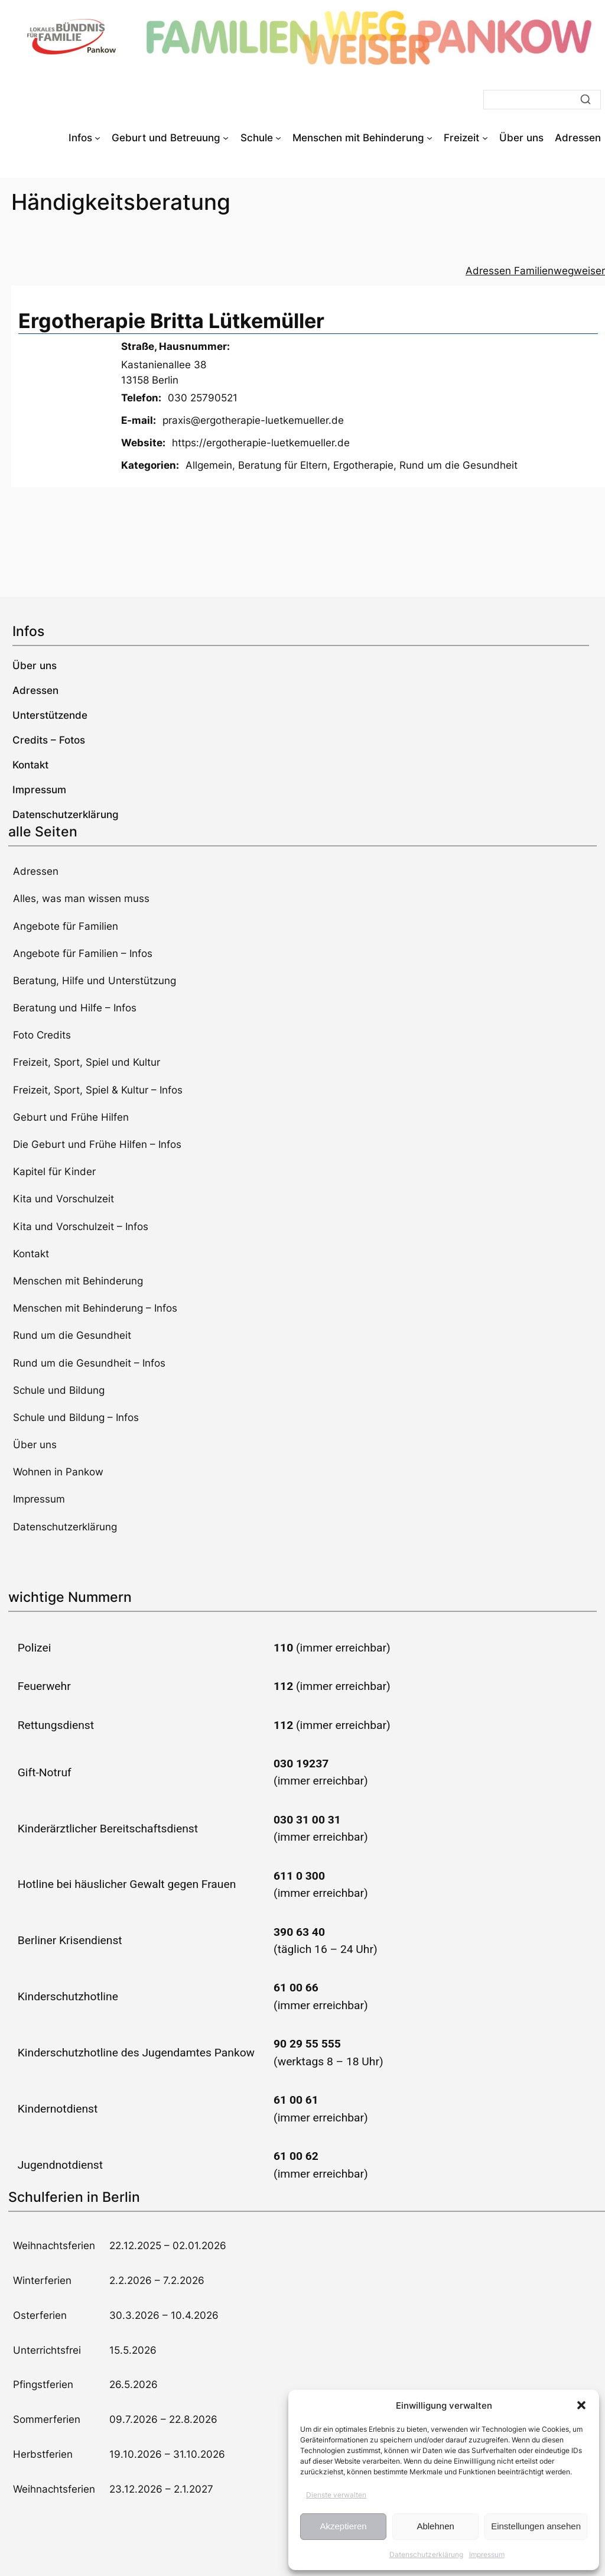 Image resolution: width=605 pixels, height=2576 pixels. What do you see at coordinates (97, 1144) in the screenshot?
I see `Die Geburt und Frühe Hilfen – Infos` at bounding box center [97, 1144].